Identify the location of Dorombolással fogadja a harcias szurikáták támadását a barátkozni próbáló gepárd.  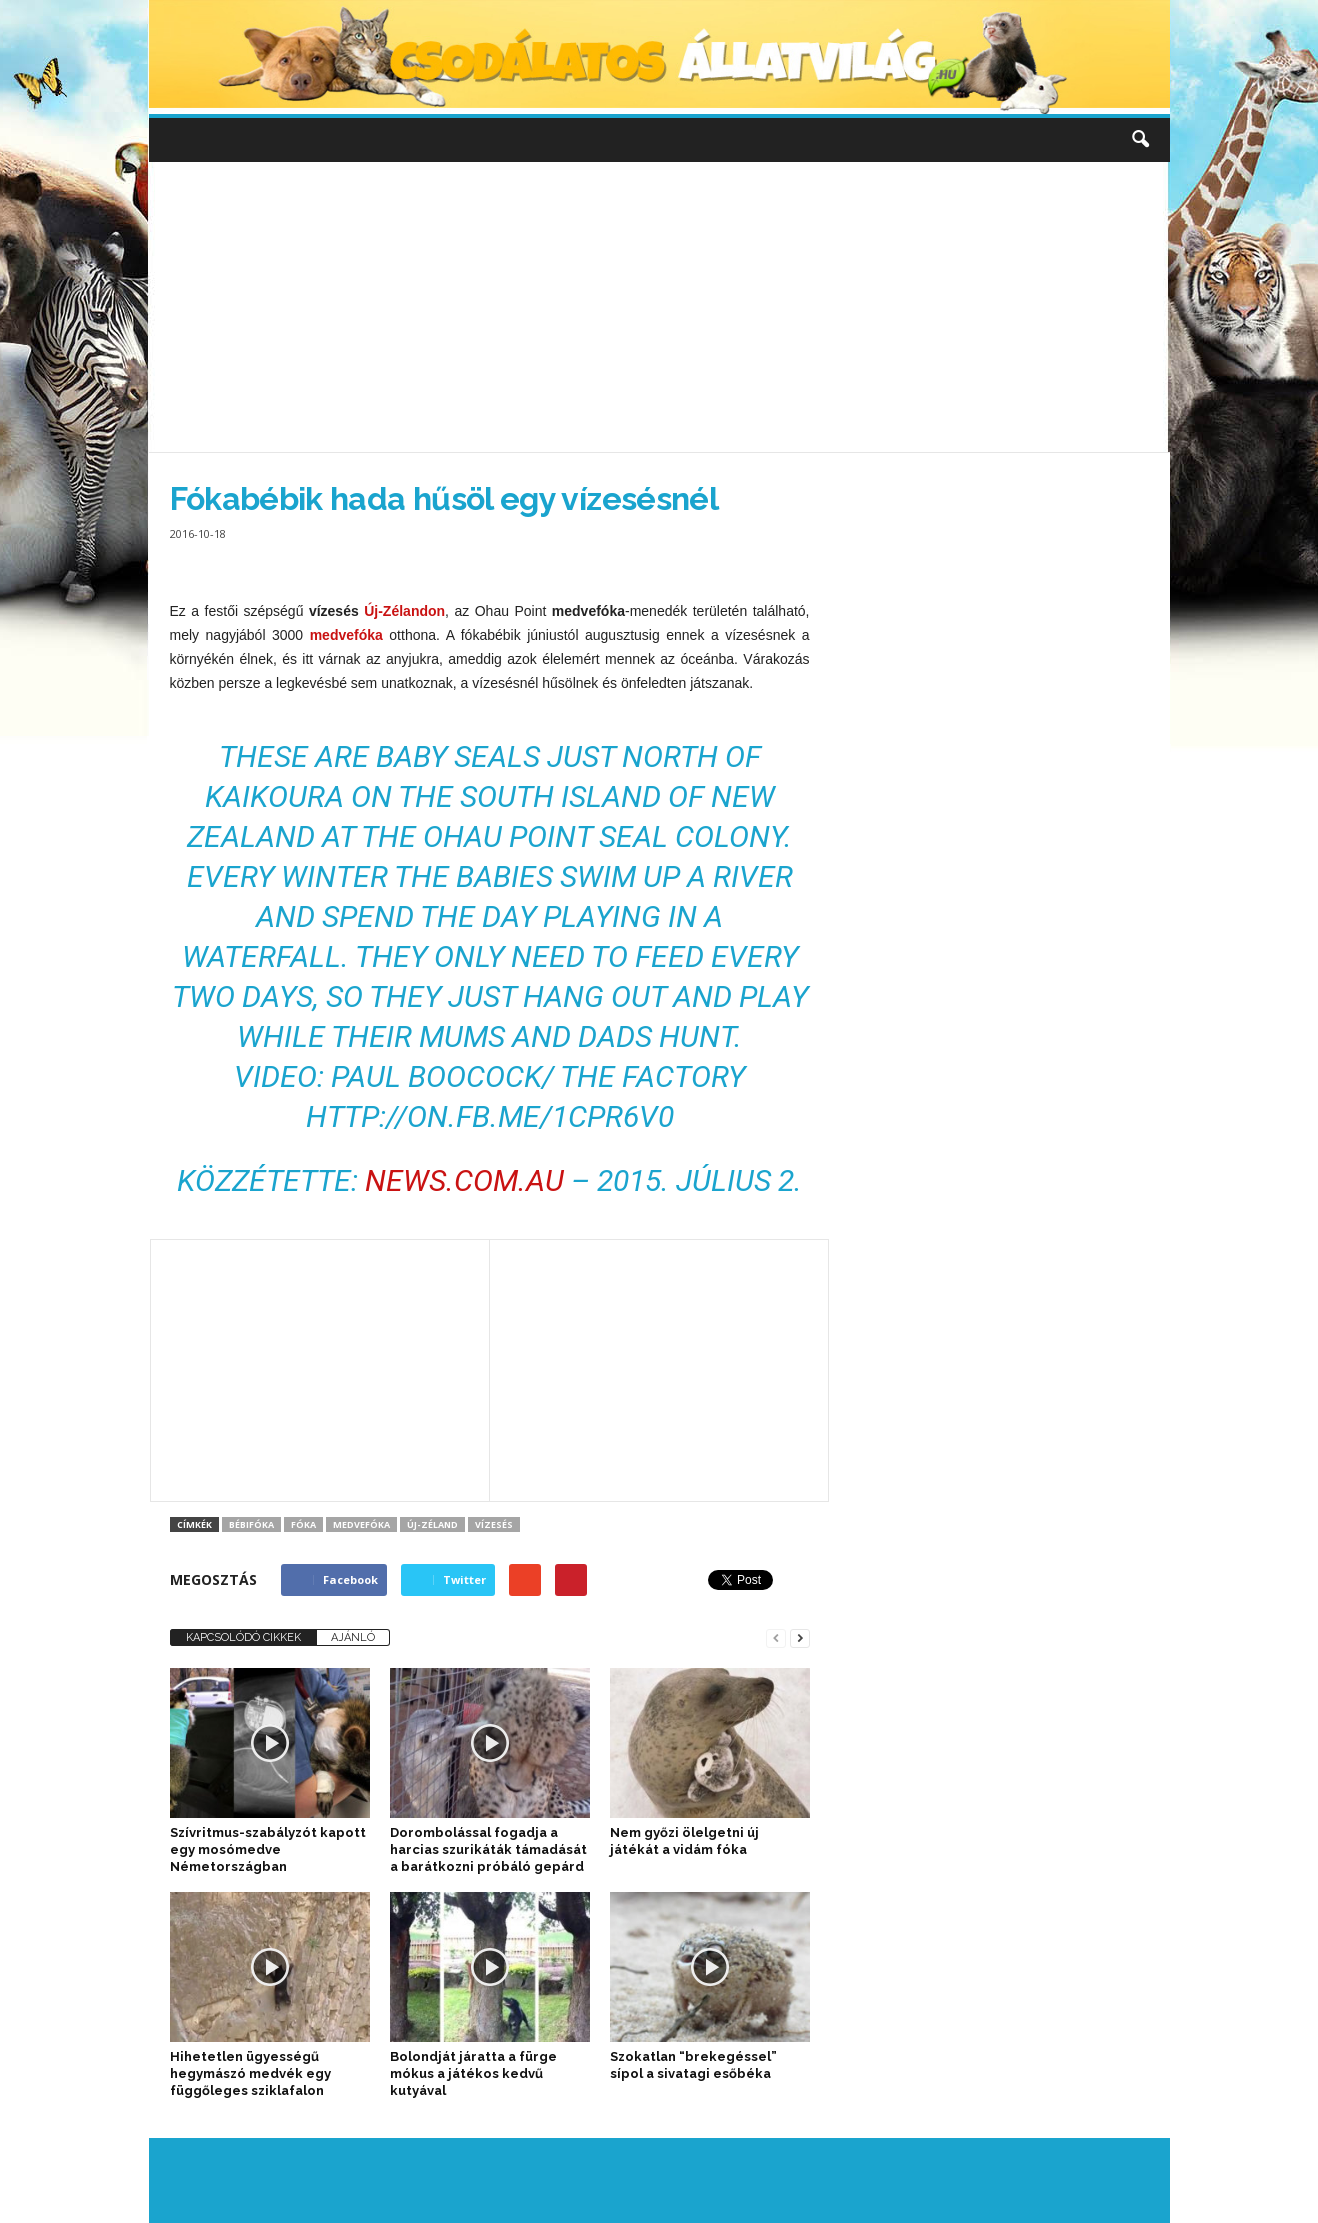
(488, 1849).